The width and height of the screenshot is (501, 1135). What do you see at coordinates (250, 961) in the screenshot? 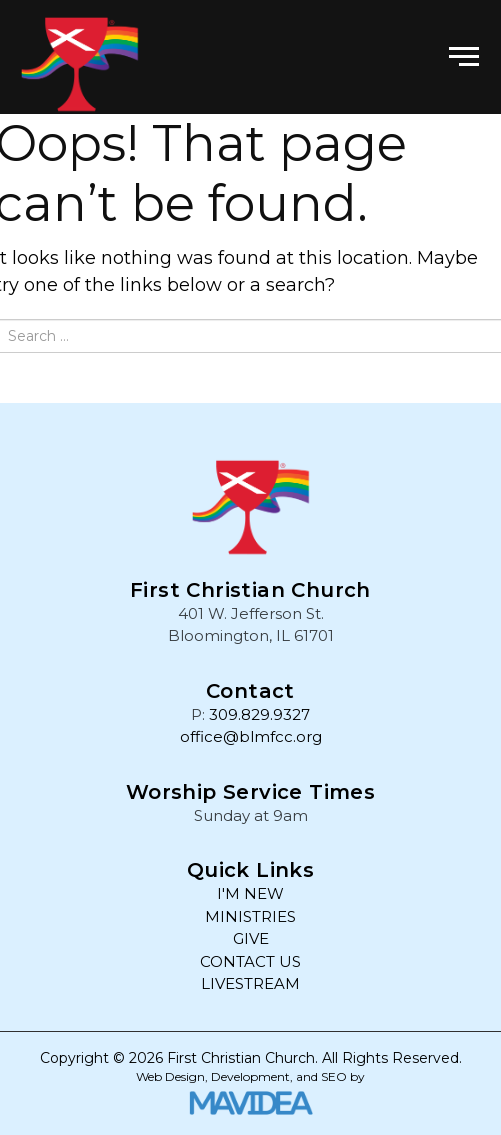
I see `CONTACT US` at bounding box center [250, 961].